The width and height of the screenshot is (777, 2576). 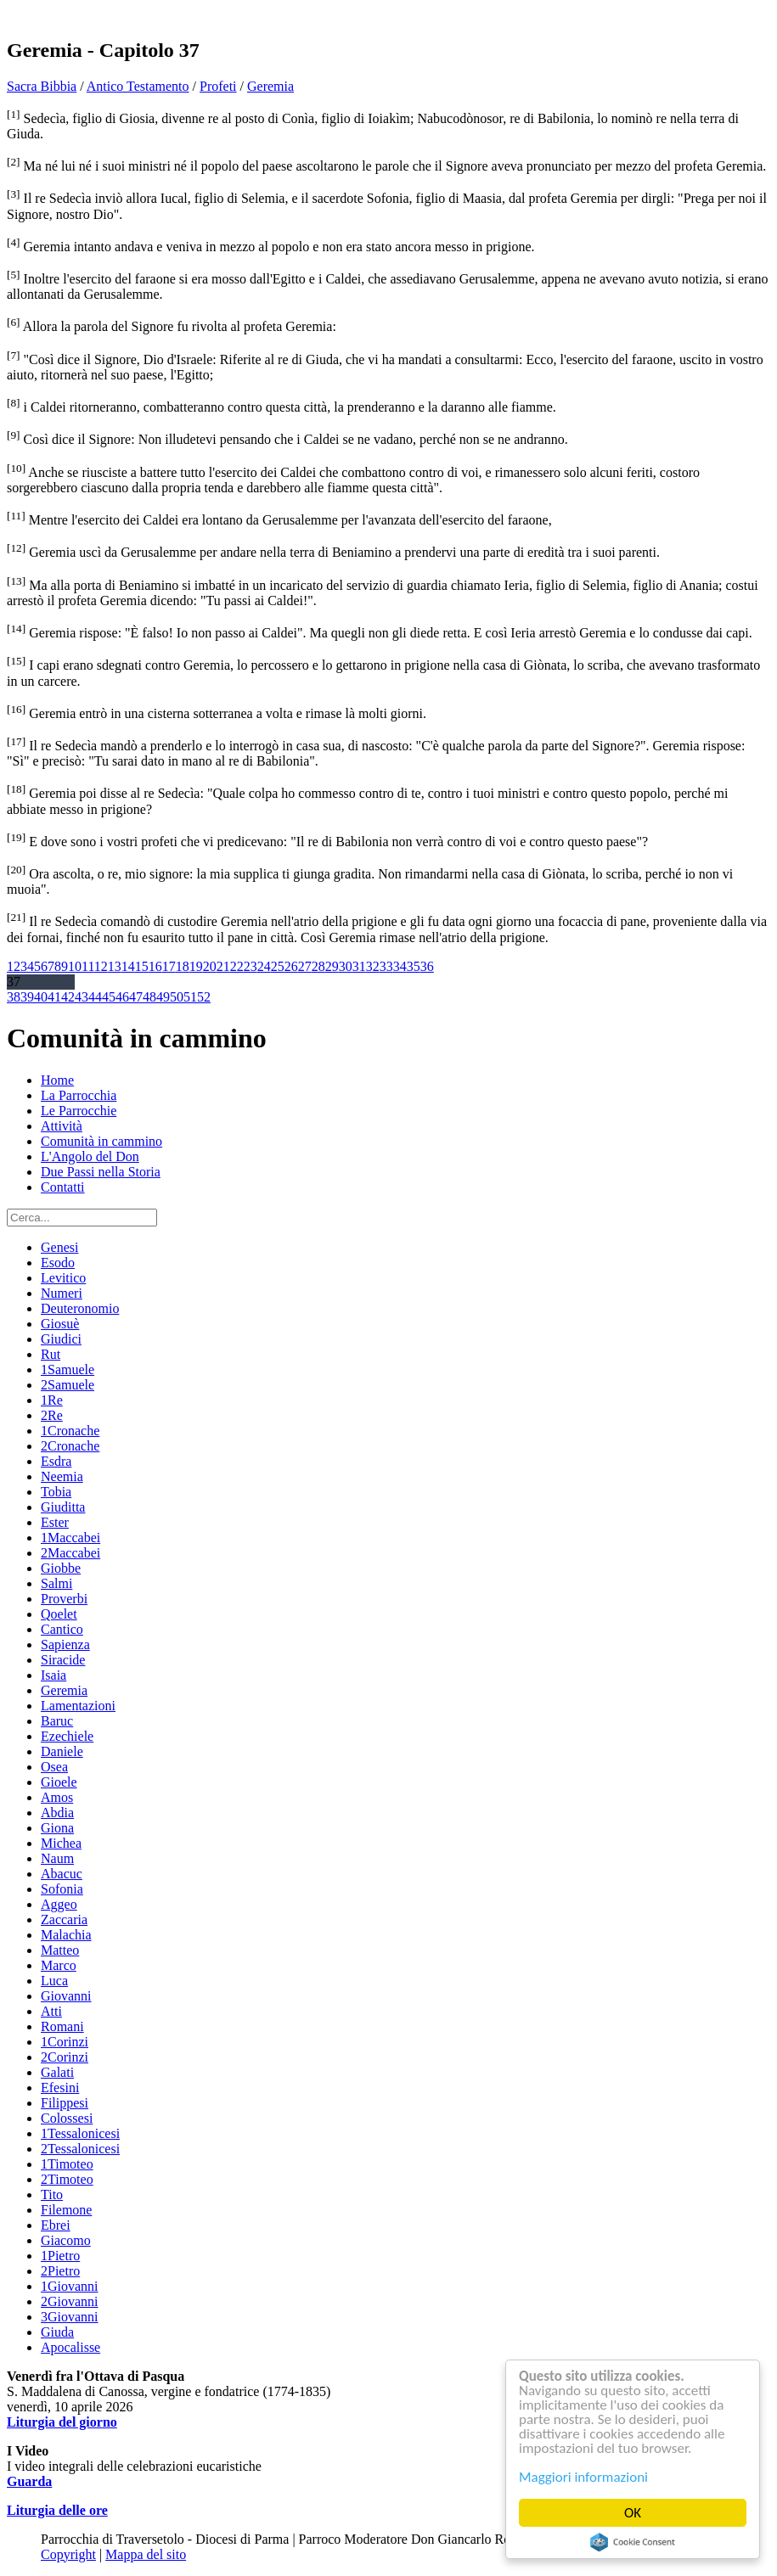 I want to click on 1Timoteo, so click(x=67, y=2164).